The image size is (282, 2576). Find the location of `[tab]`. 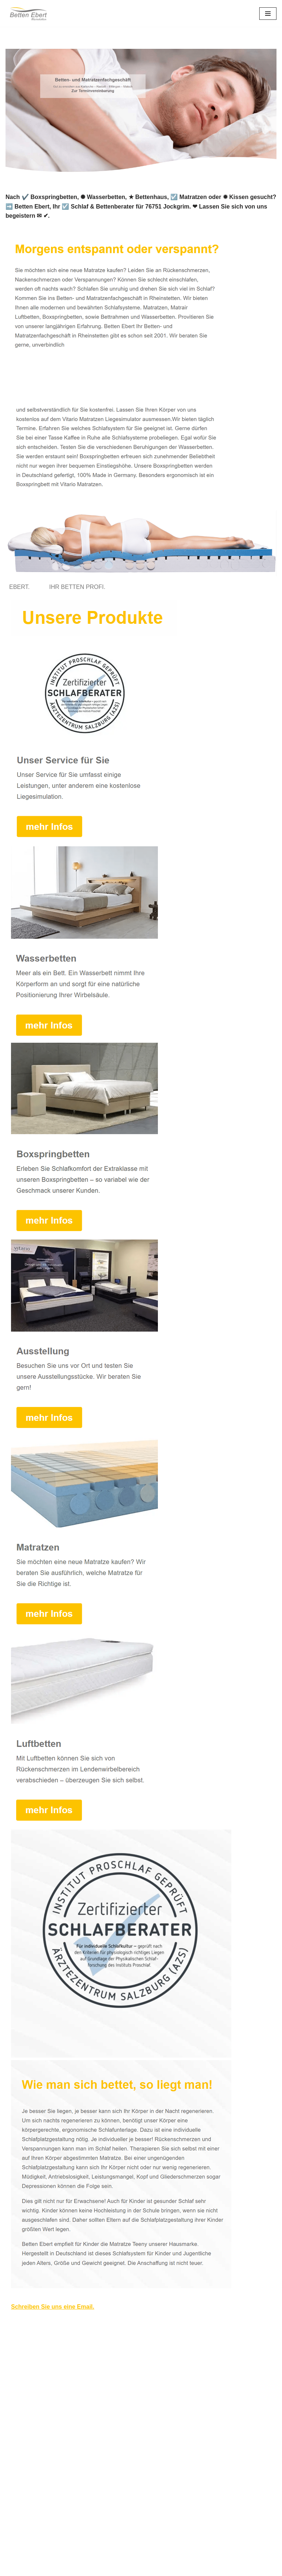

[tab] is located at coordinates (21, 587).